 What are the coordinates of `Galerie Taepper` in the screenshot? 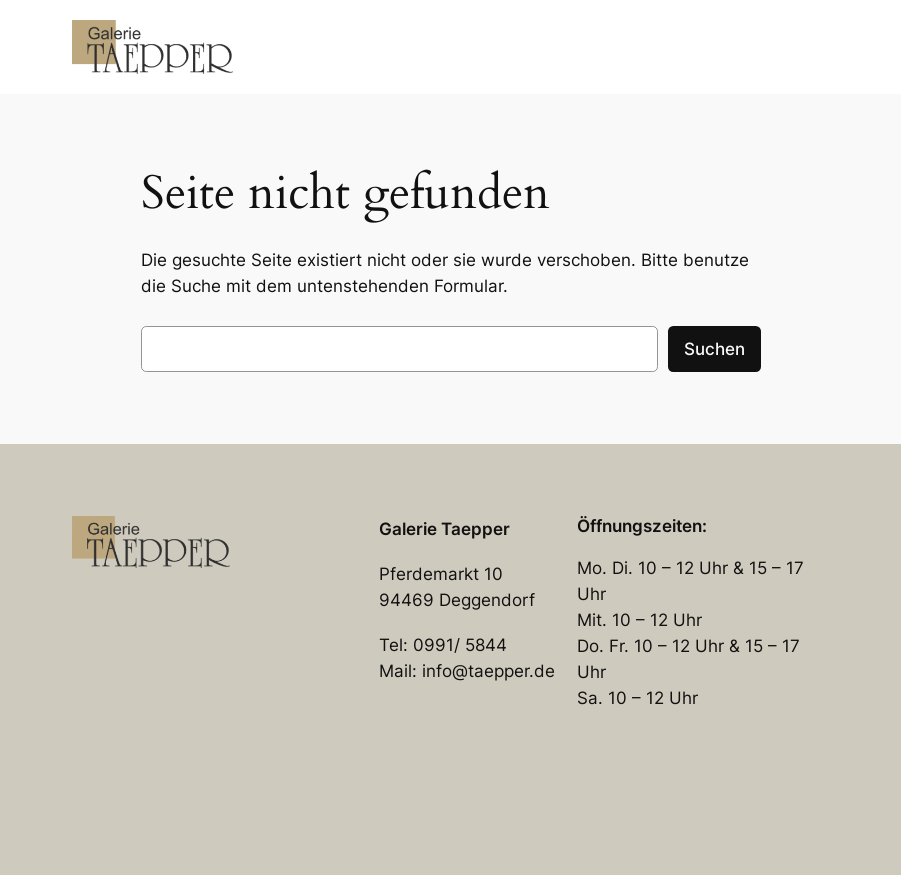 It's located at (444, 529).